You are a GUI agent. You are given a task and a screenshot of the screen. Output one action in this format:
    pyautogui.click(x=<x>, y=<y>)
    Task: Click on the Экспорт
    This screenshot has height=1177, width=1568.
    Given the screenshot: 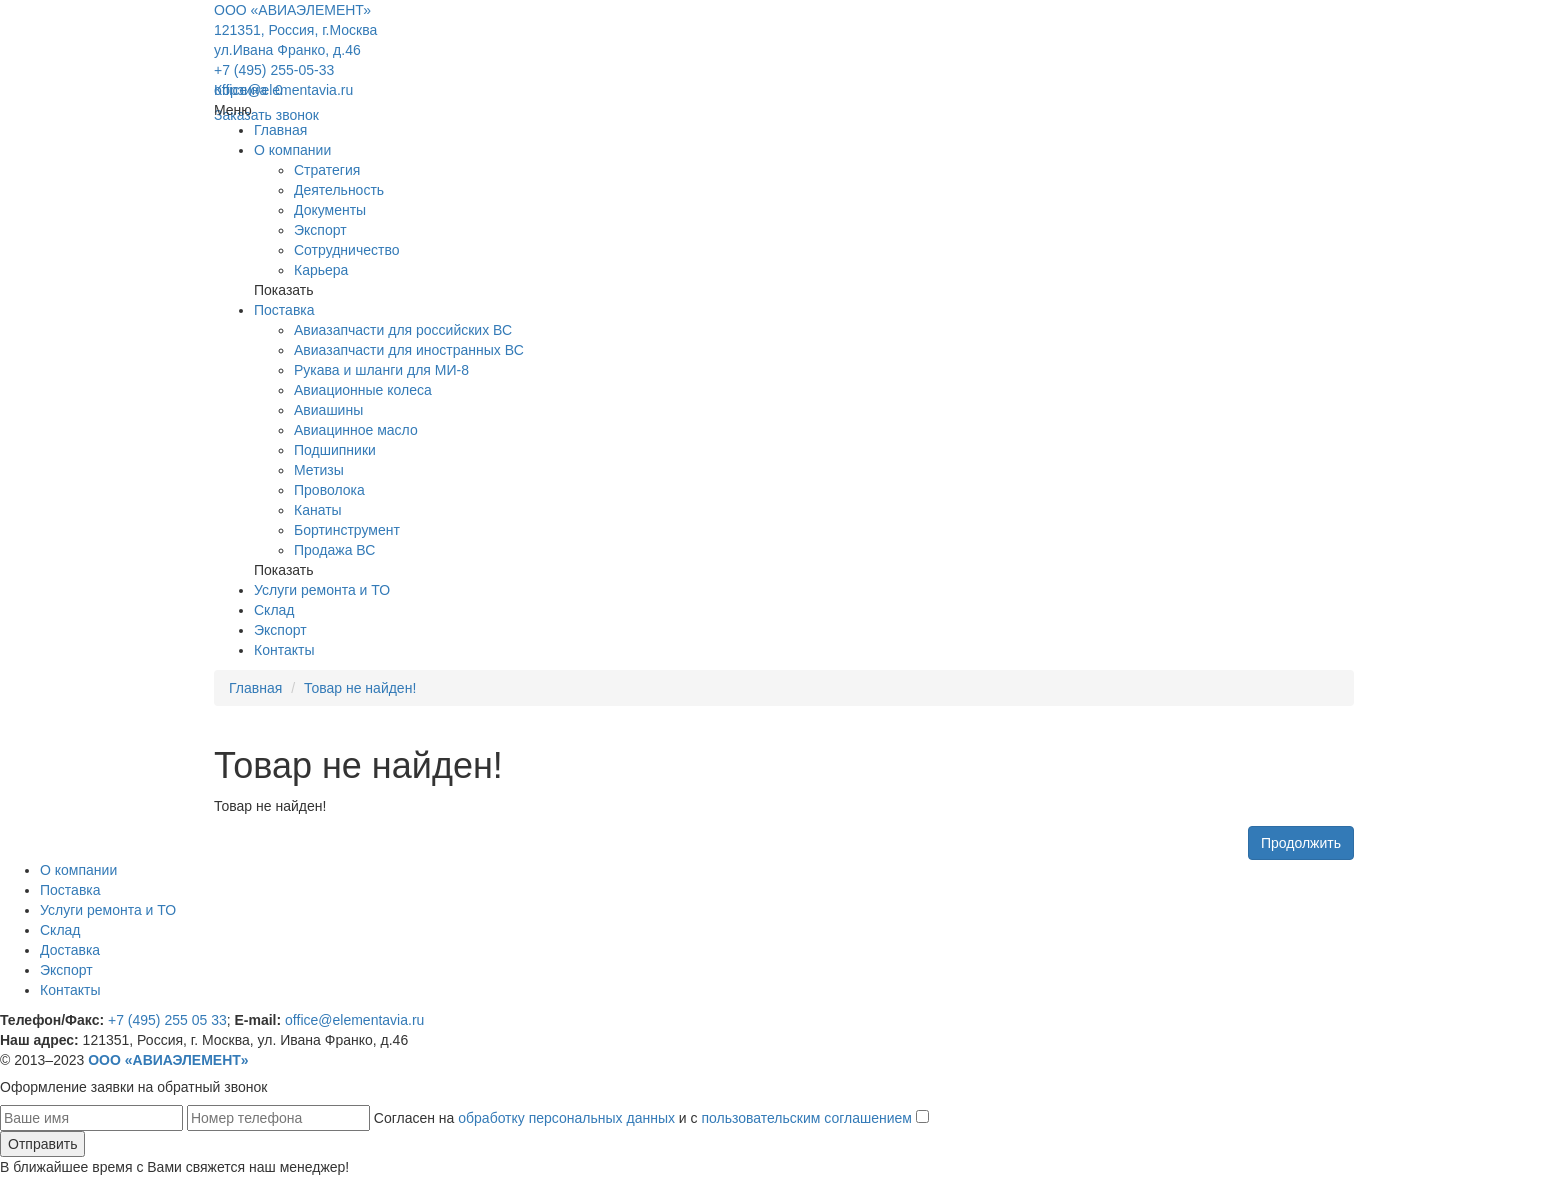 What is the action you would take?
    pyautogui.click(x=320, y=230)
    